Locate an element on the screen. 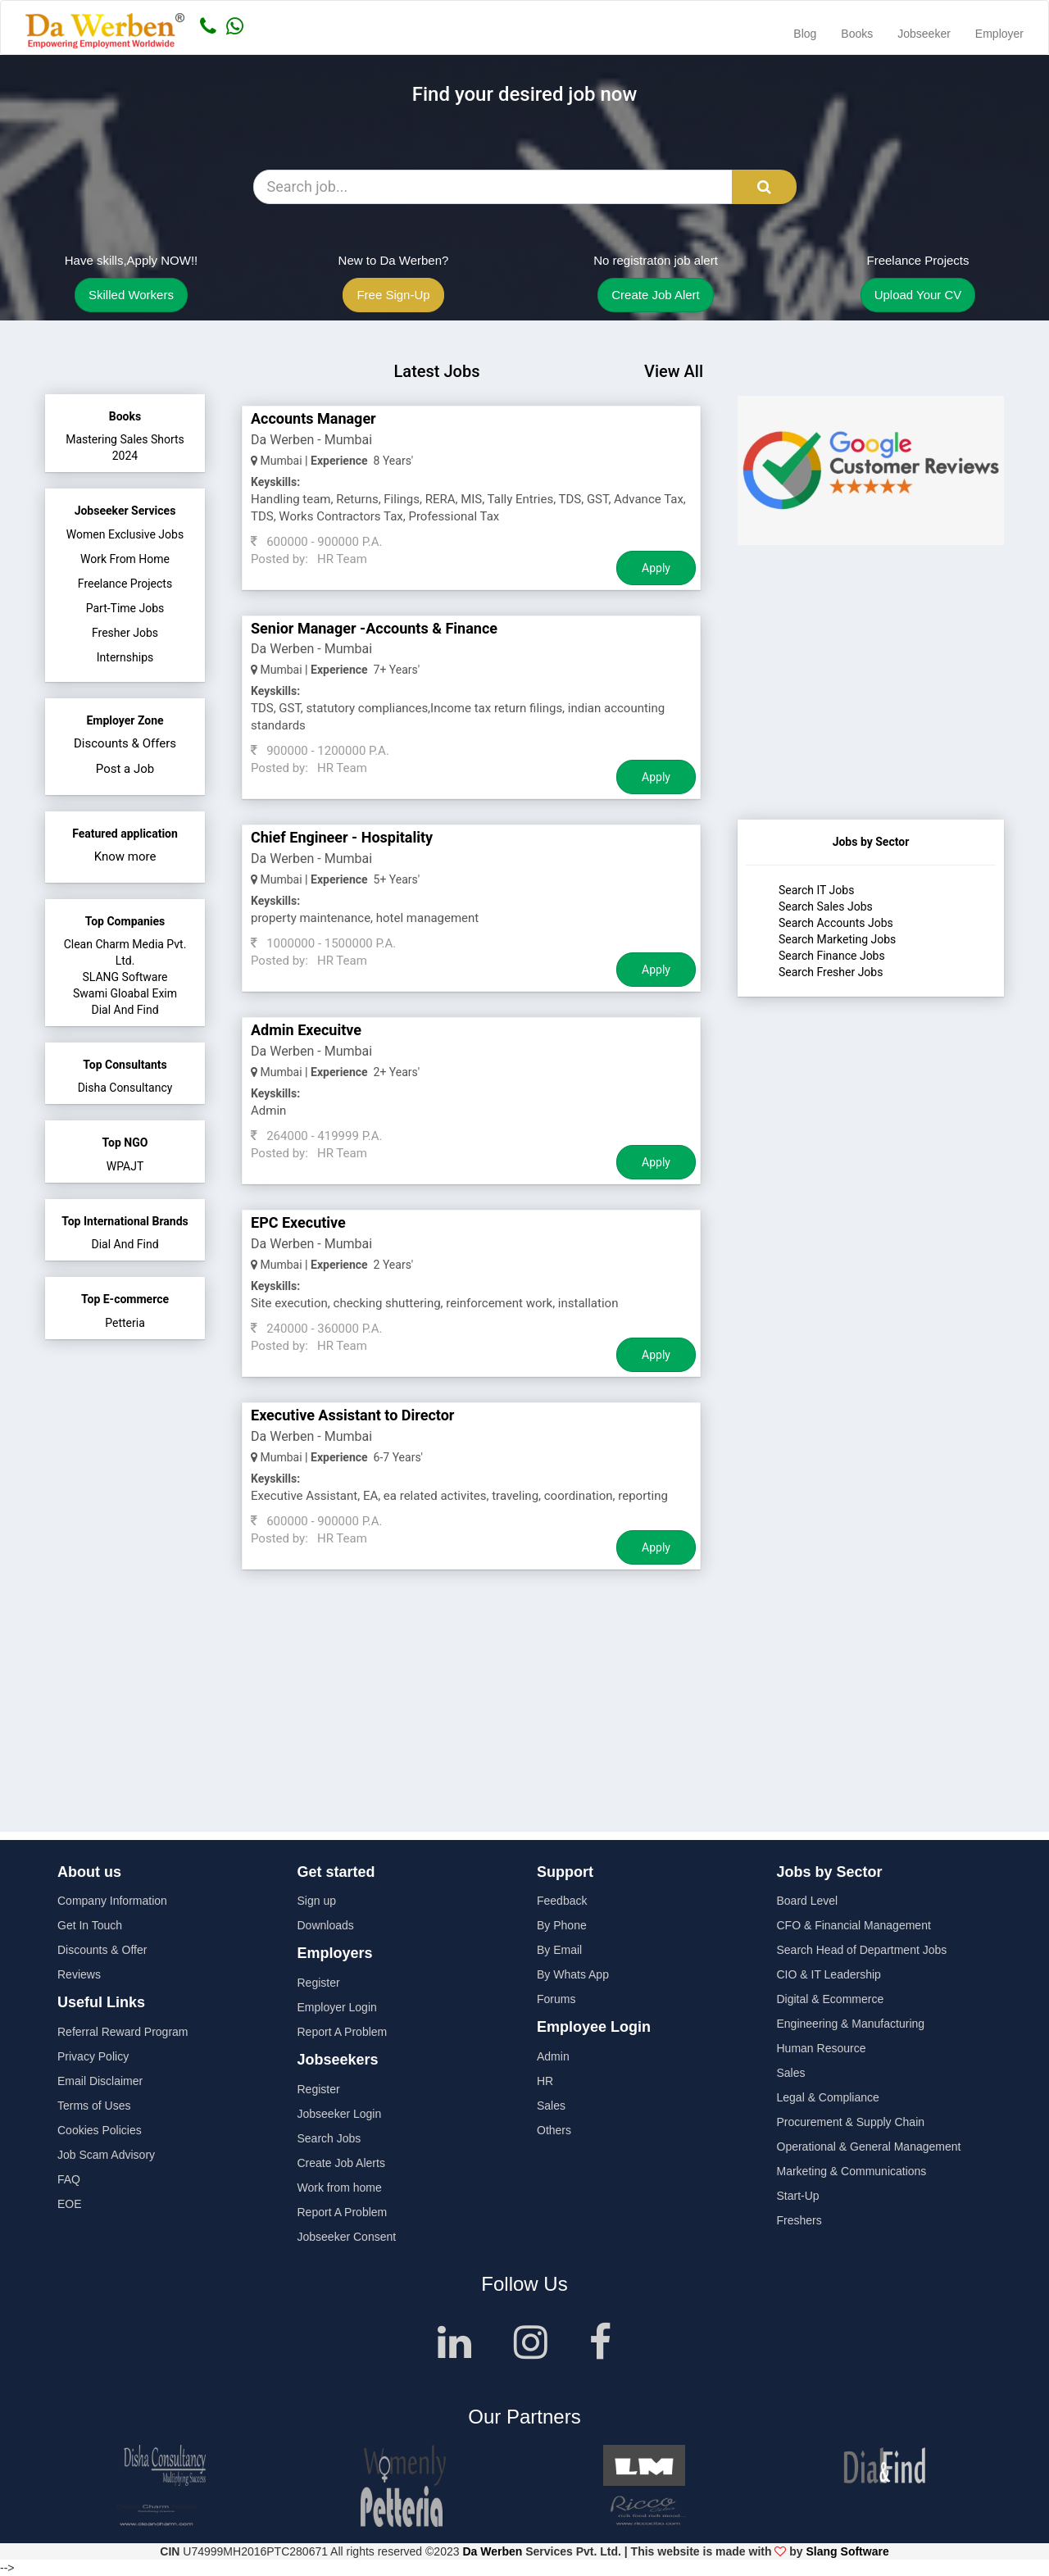 Image resolution: width=1049 pixels, height=2576 pixels. Terms of Uses is located at coordinates (93, 2105).